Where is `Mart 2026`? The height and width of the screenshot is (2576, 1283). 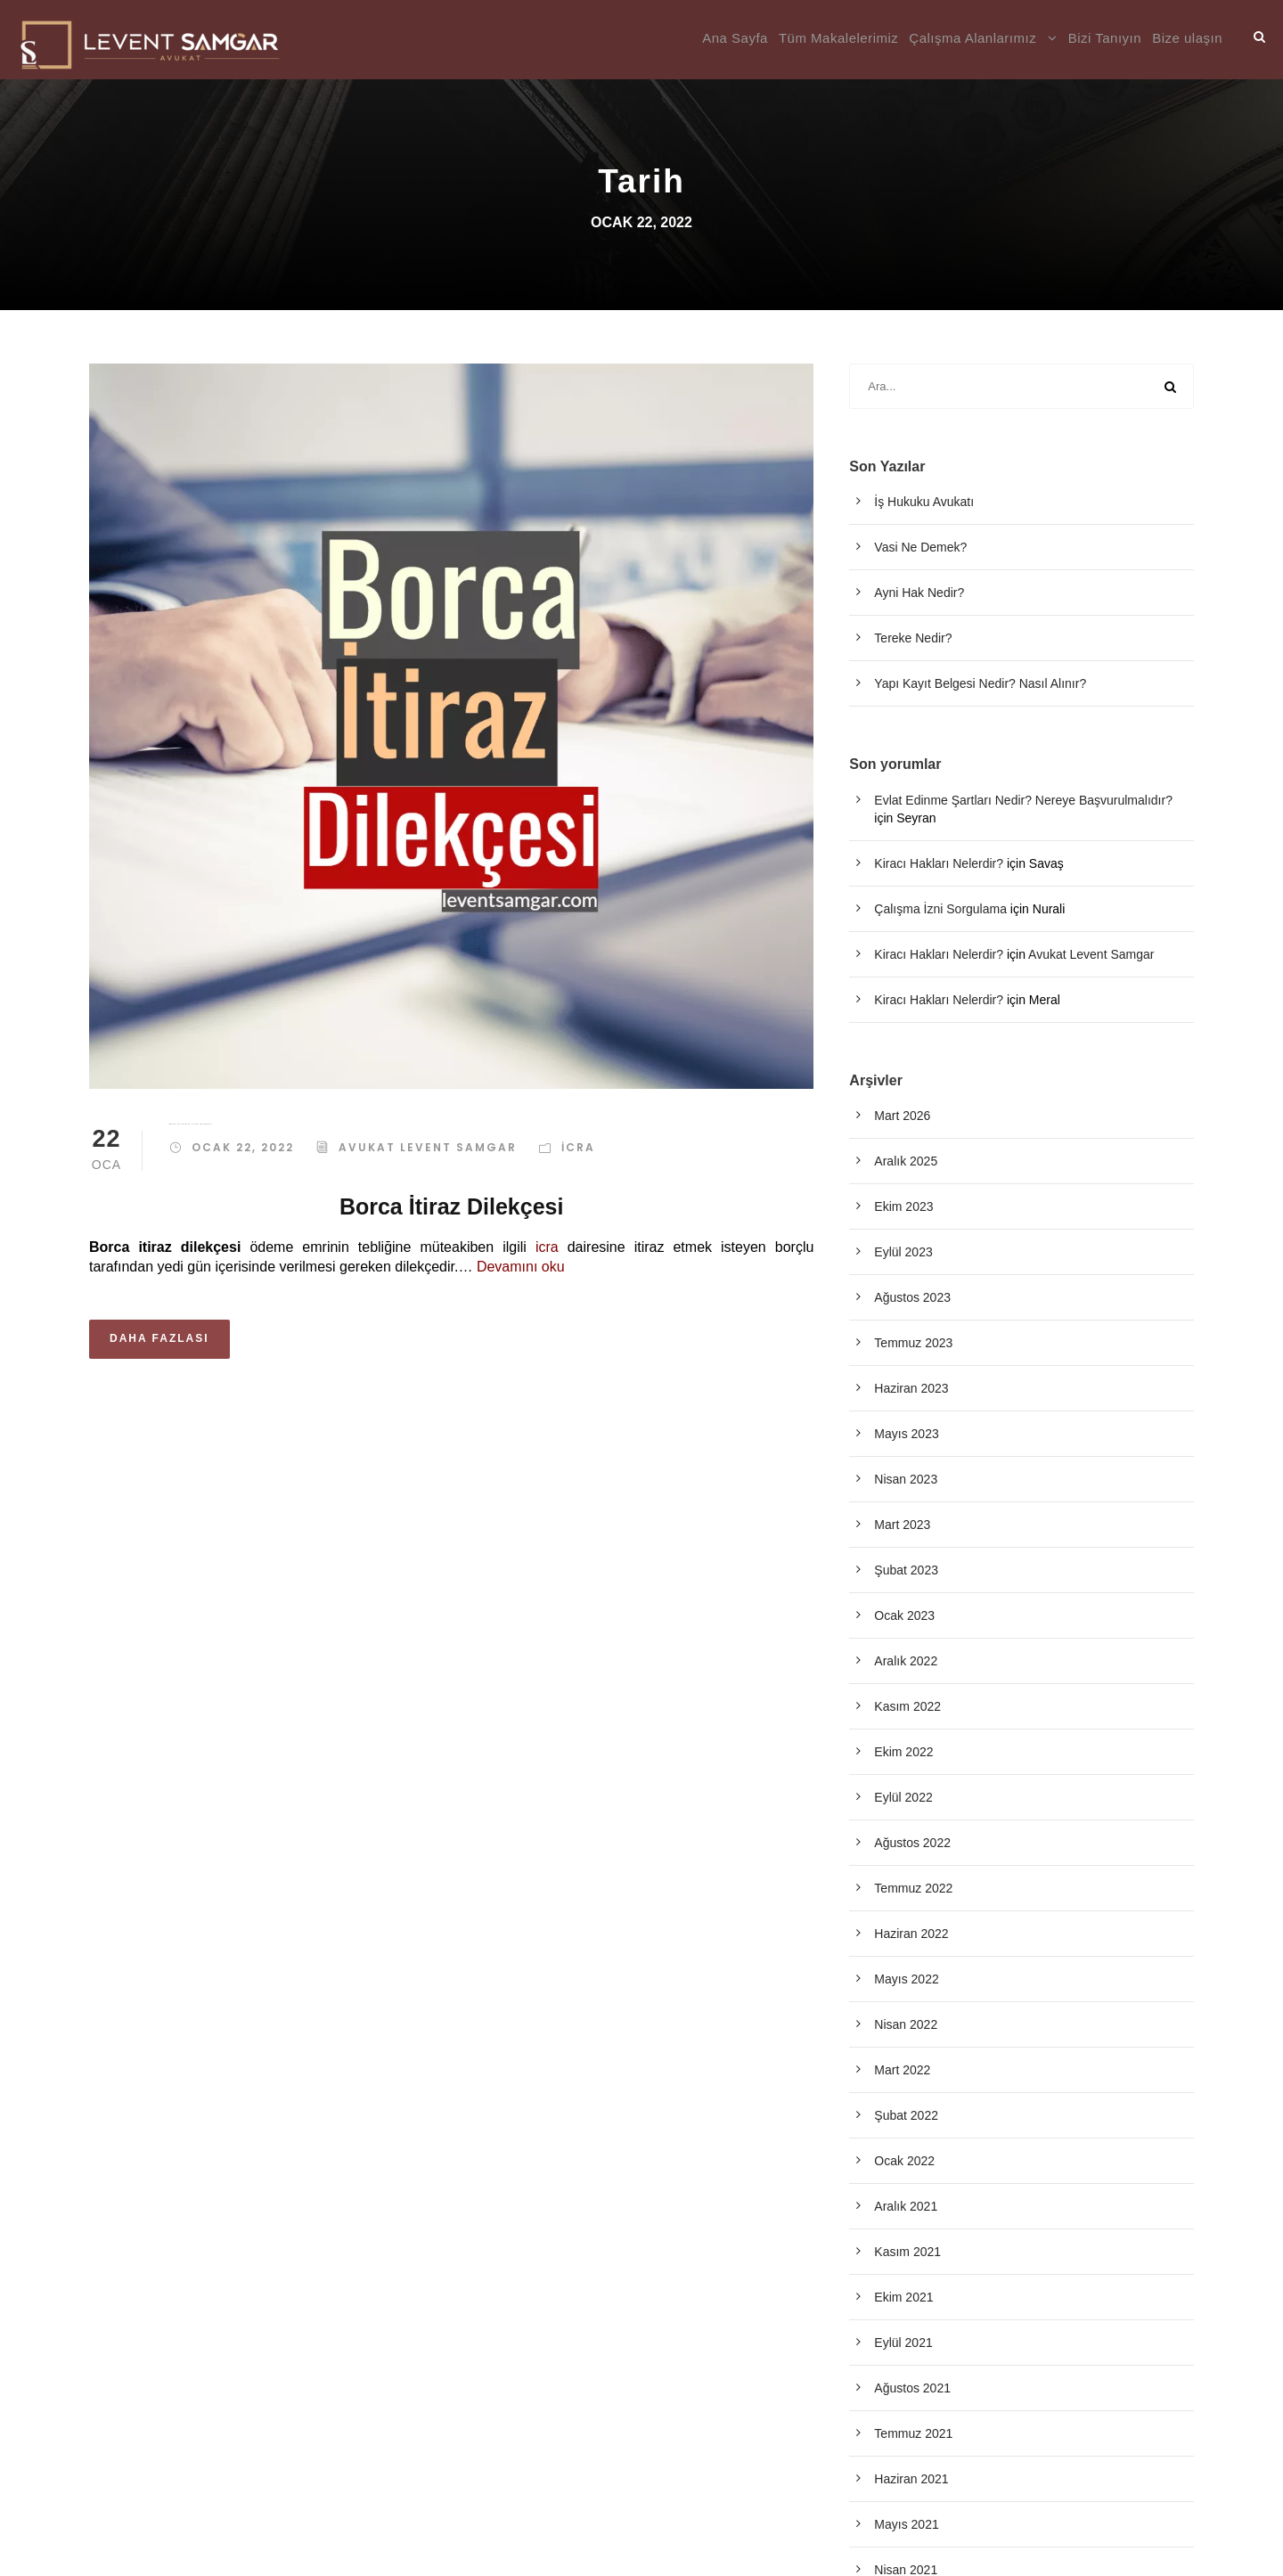 Mart 2026 is located at coordinates (902, 1115).